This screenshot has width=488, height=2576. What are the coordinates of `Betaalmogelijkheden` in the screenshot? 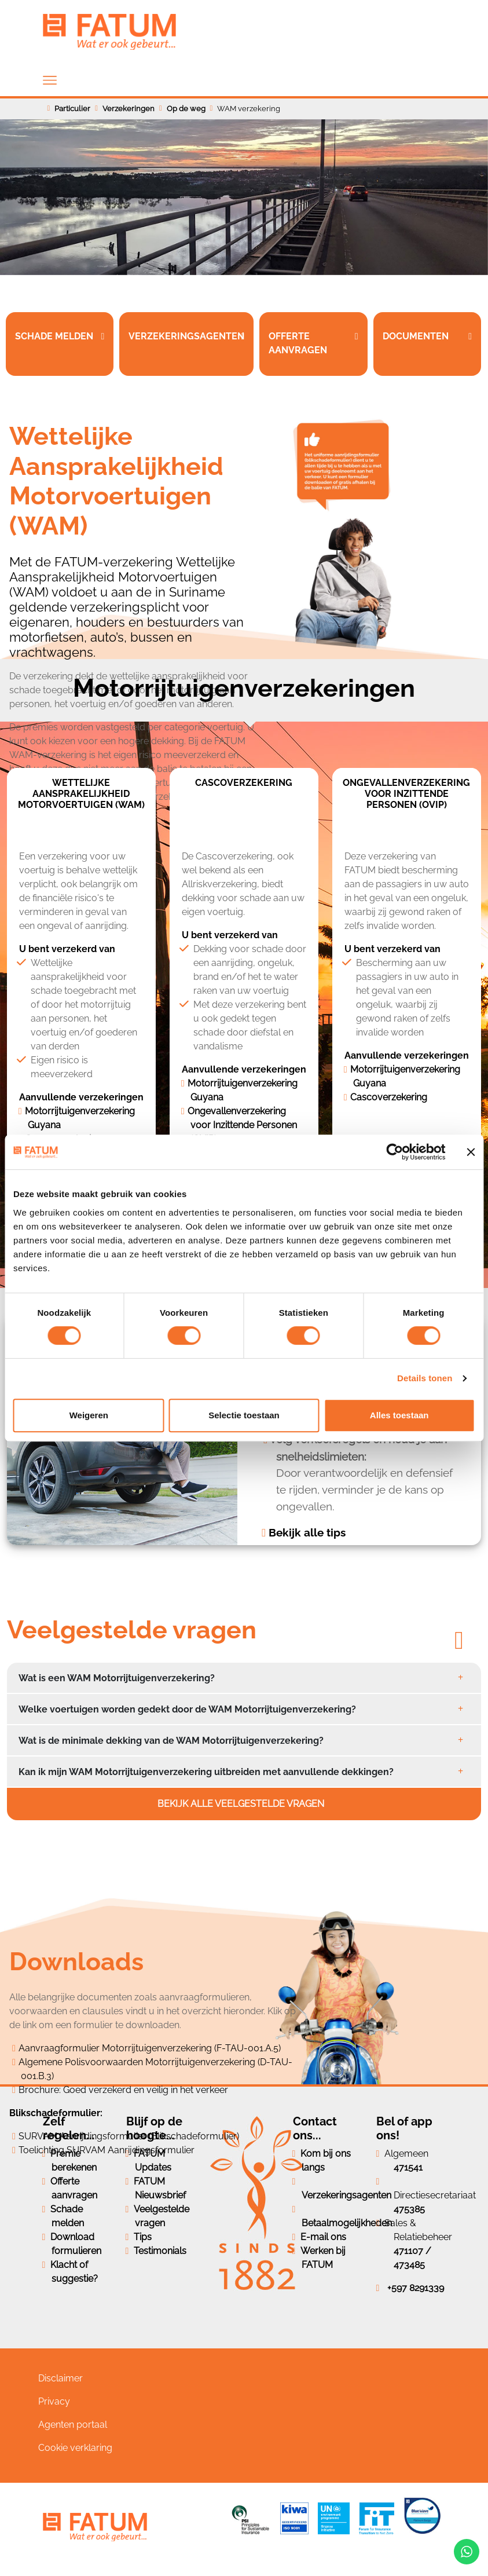 It's located at (347, 2223).